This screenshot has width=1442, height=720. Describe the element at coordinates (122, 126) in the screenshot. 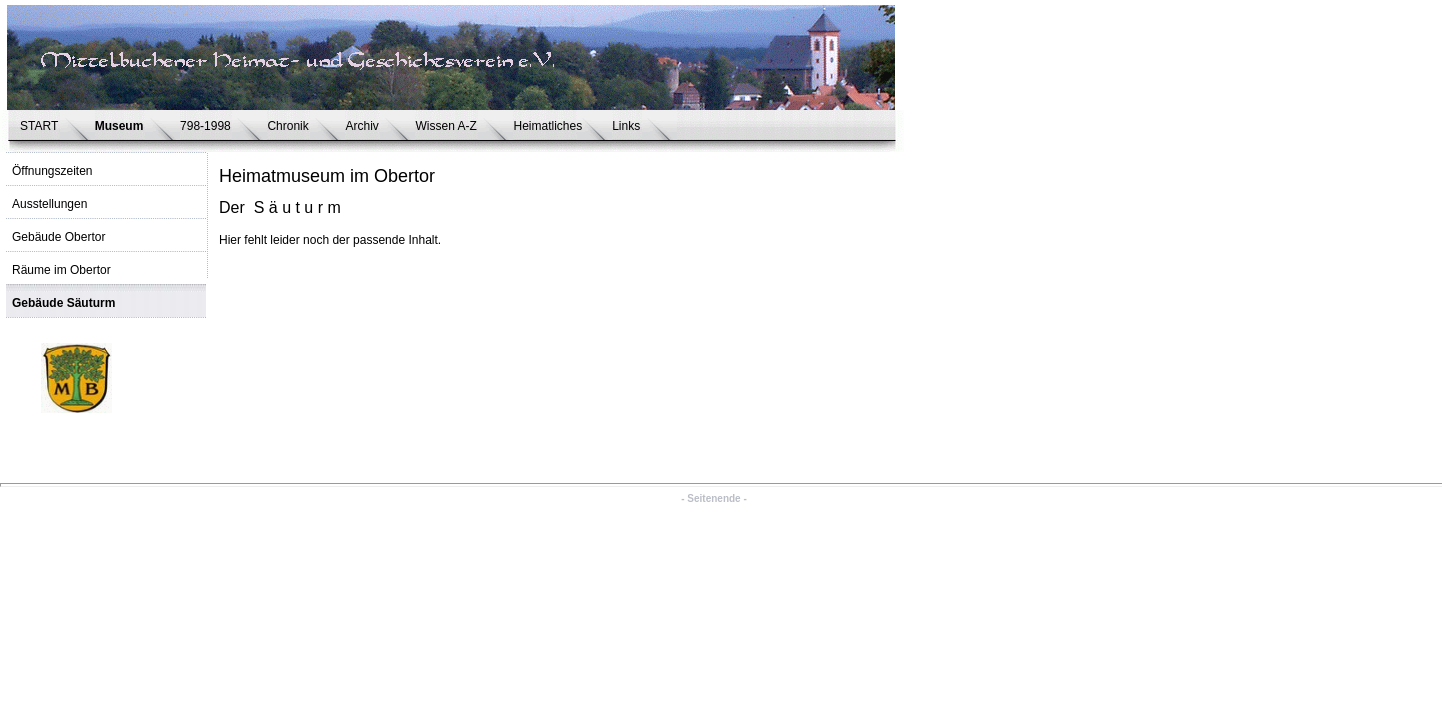

I see `Museum` at that location.